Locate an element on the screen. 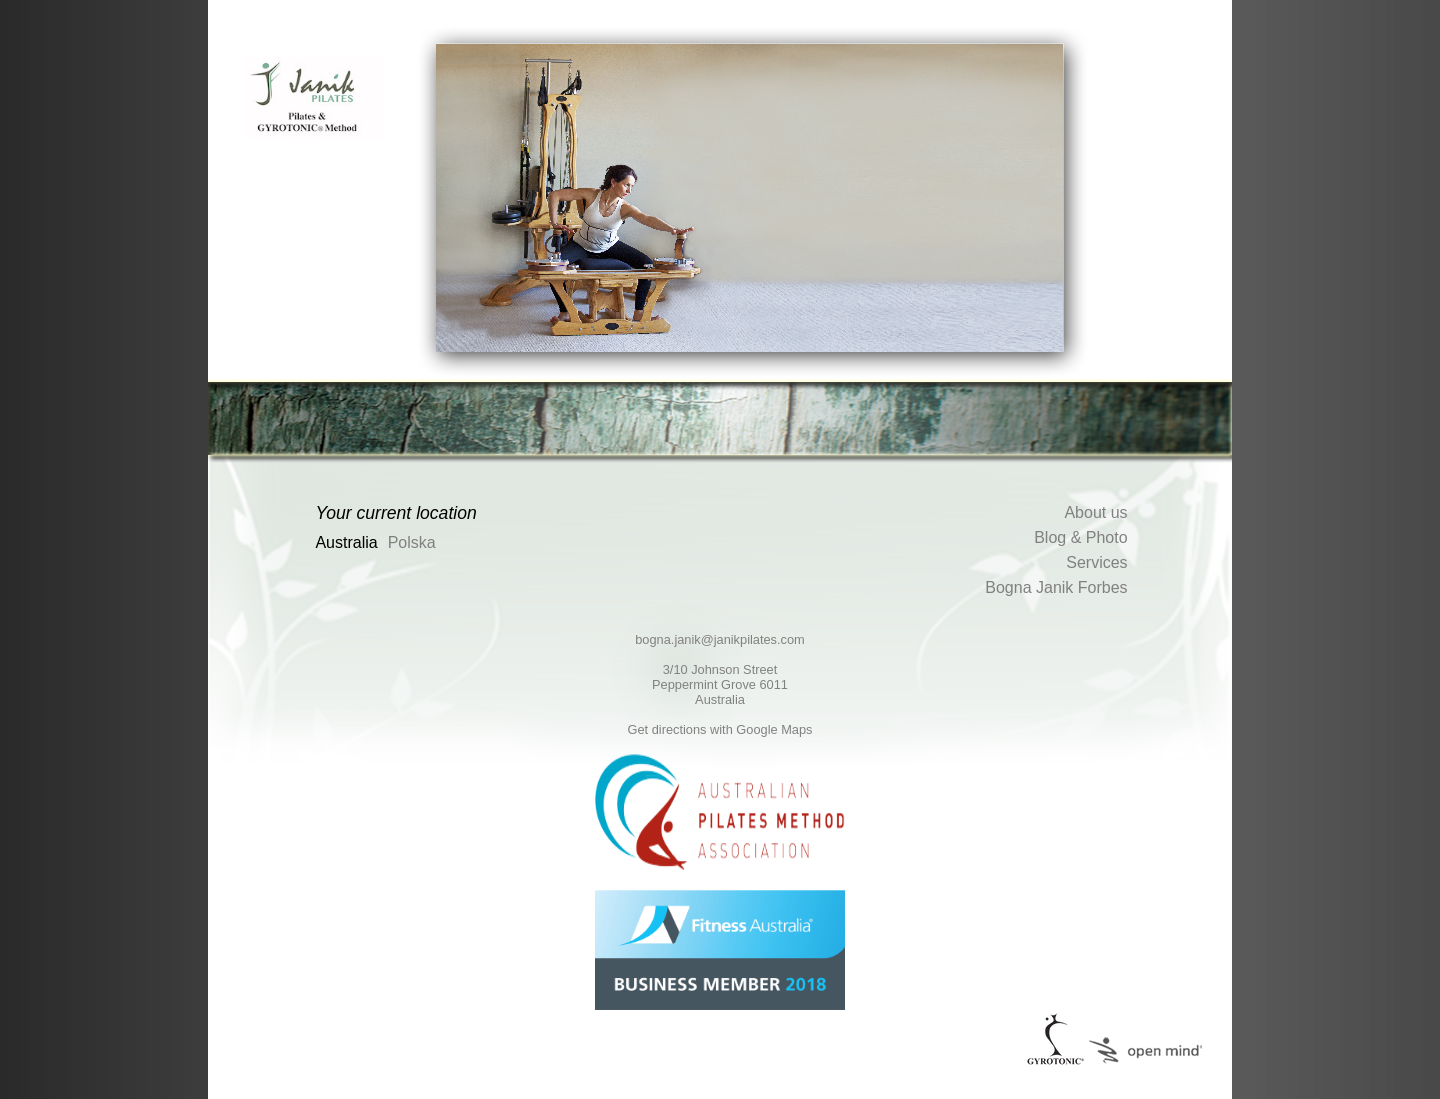 This screenshot has width=1440, height=1099. Bogna Janik Forbes is located at coordinates (1056, 587).